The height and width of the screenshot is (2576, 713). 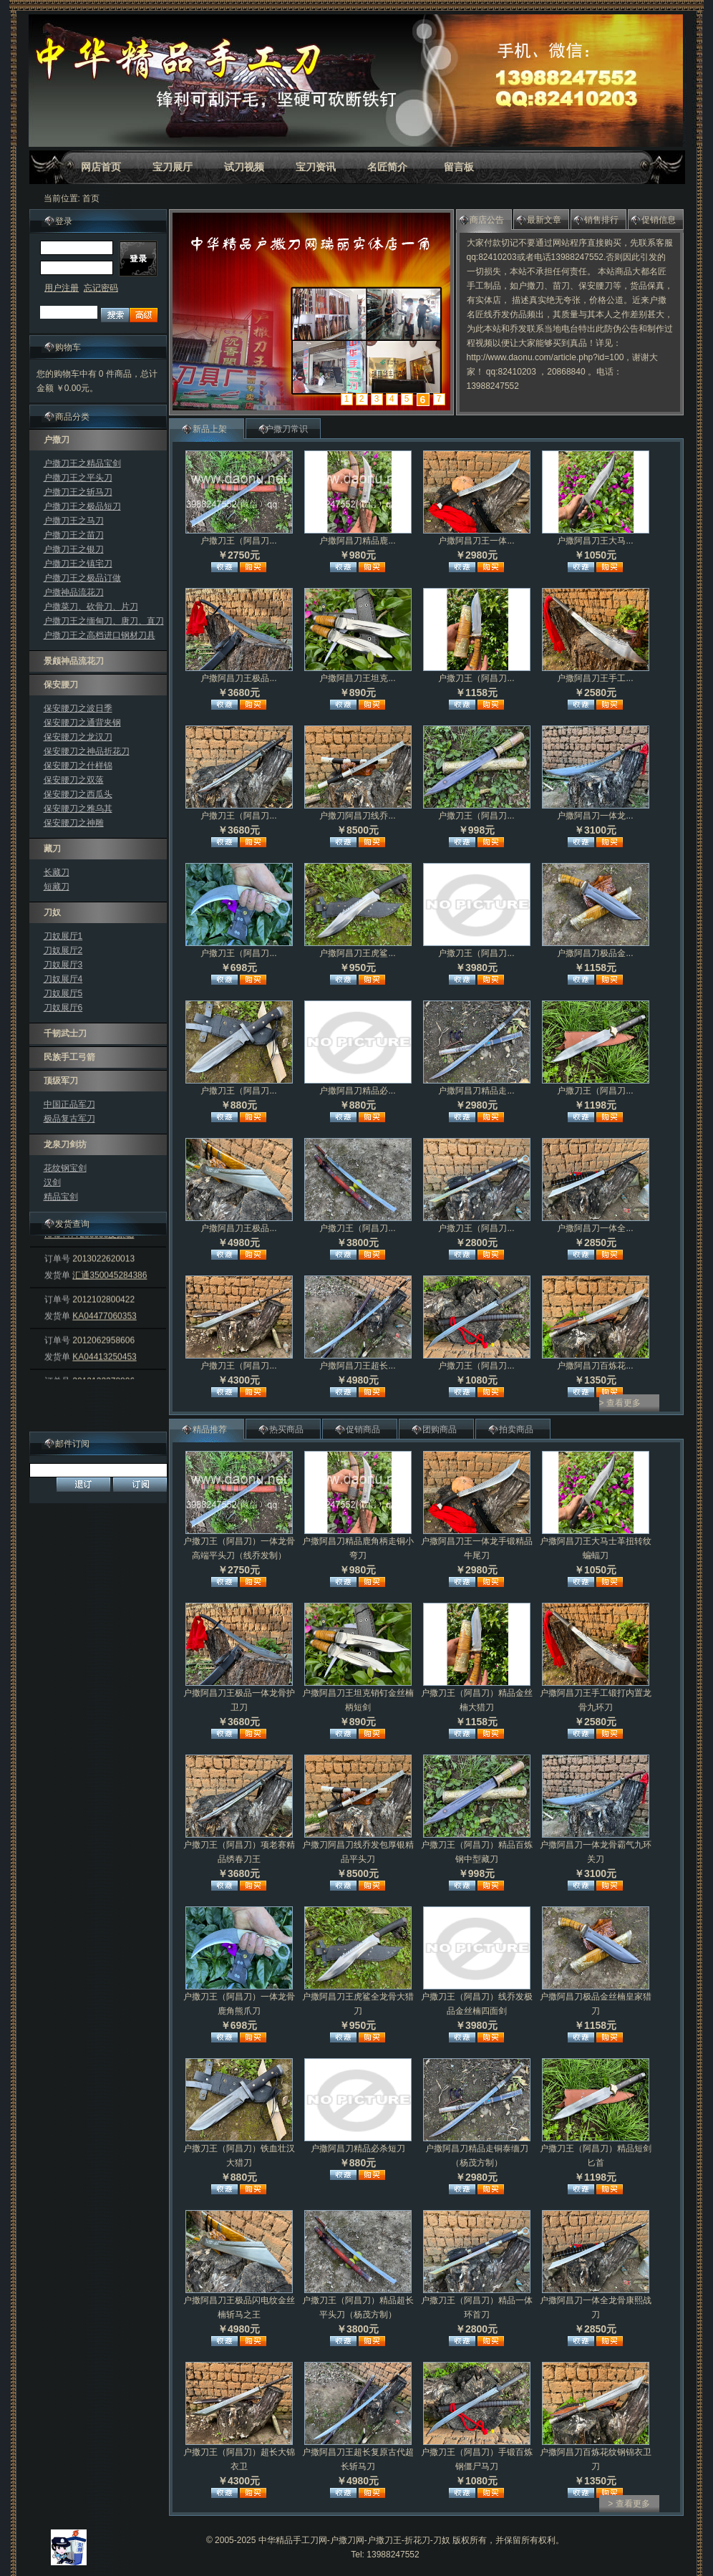 What do you see at coordinates (91, 198) in the screenshot?
I see `首页` at bounding box center [91, 198].